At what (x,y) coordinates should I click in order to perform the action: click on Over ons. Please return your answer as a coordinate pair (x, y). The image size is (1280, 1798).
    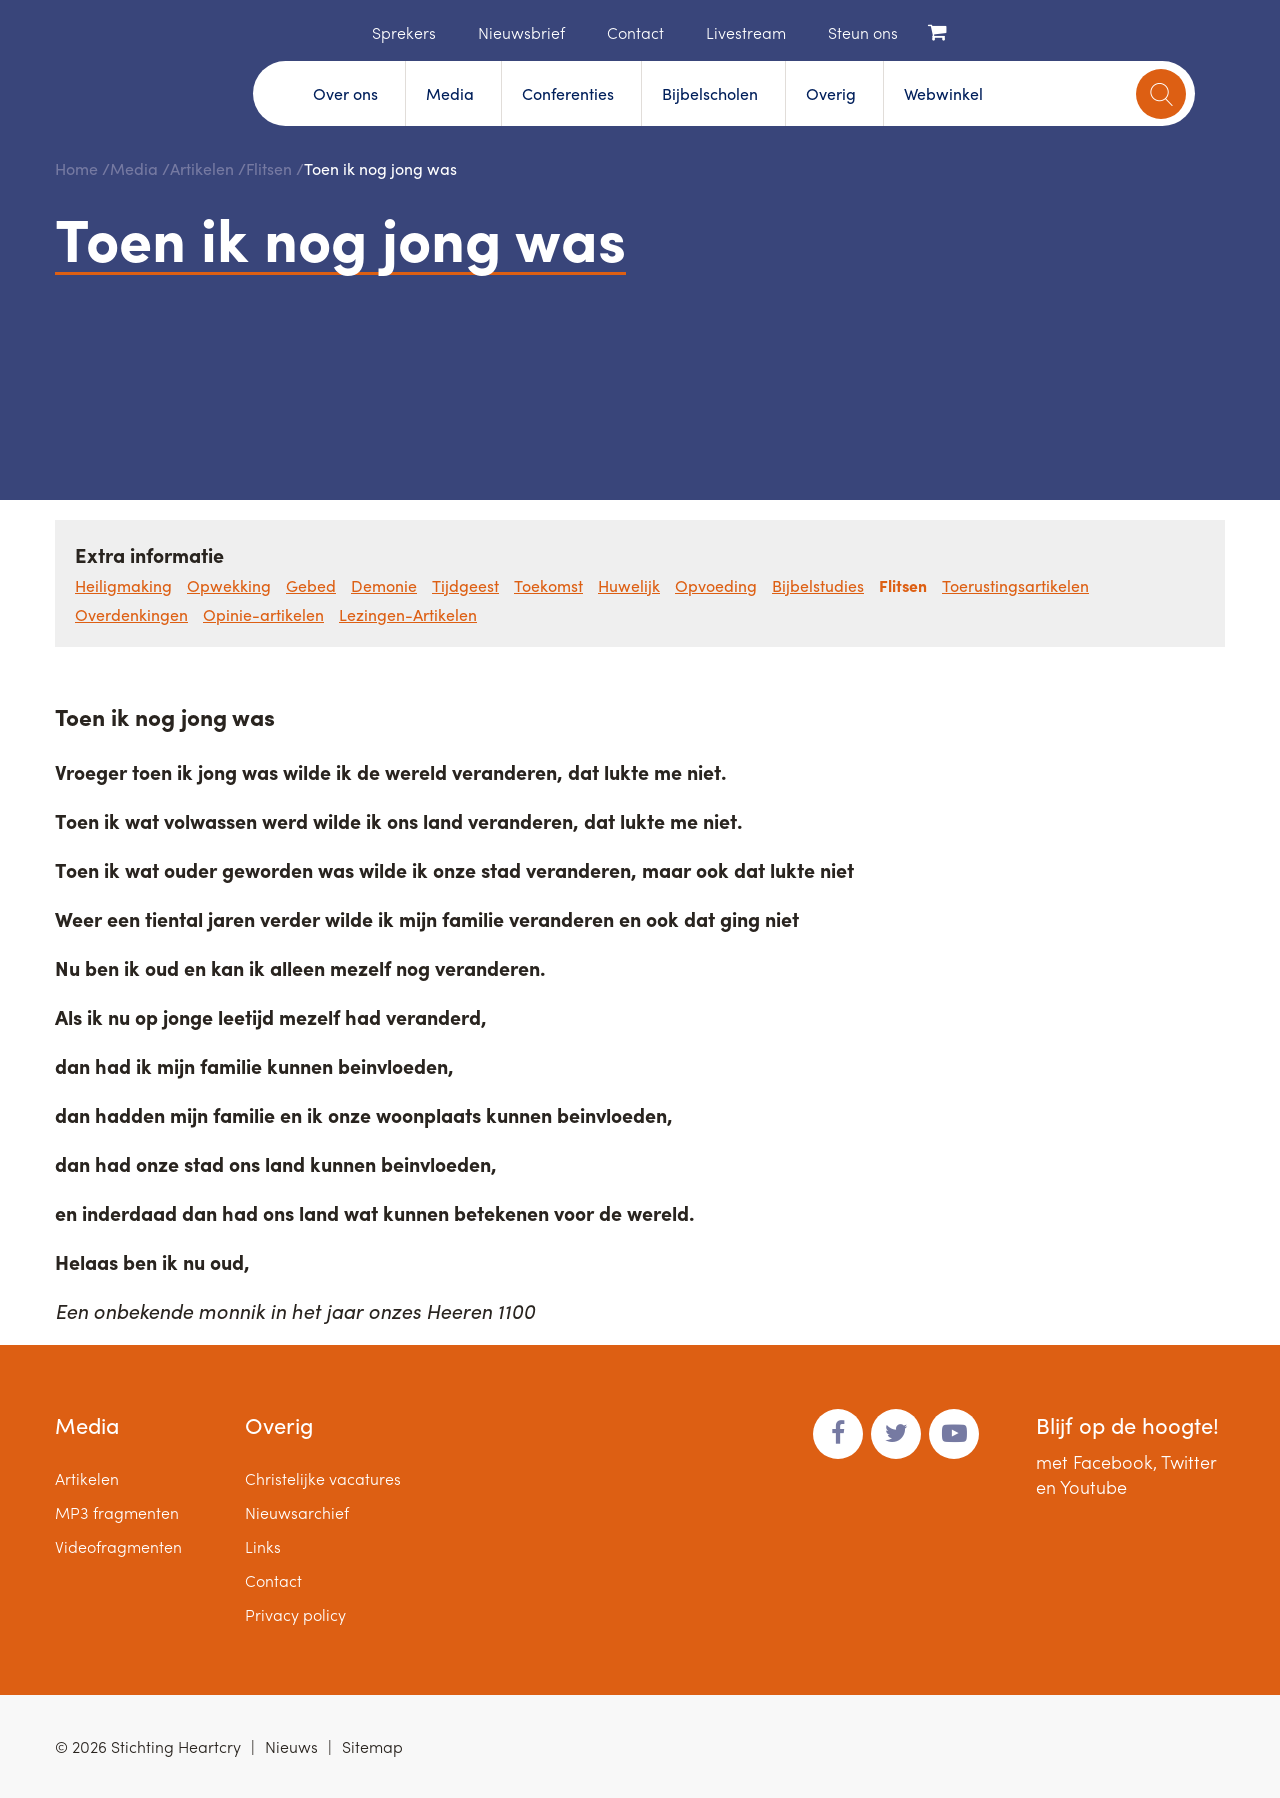
    Looking at the image, I should click on (345, 93).